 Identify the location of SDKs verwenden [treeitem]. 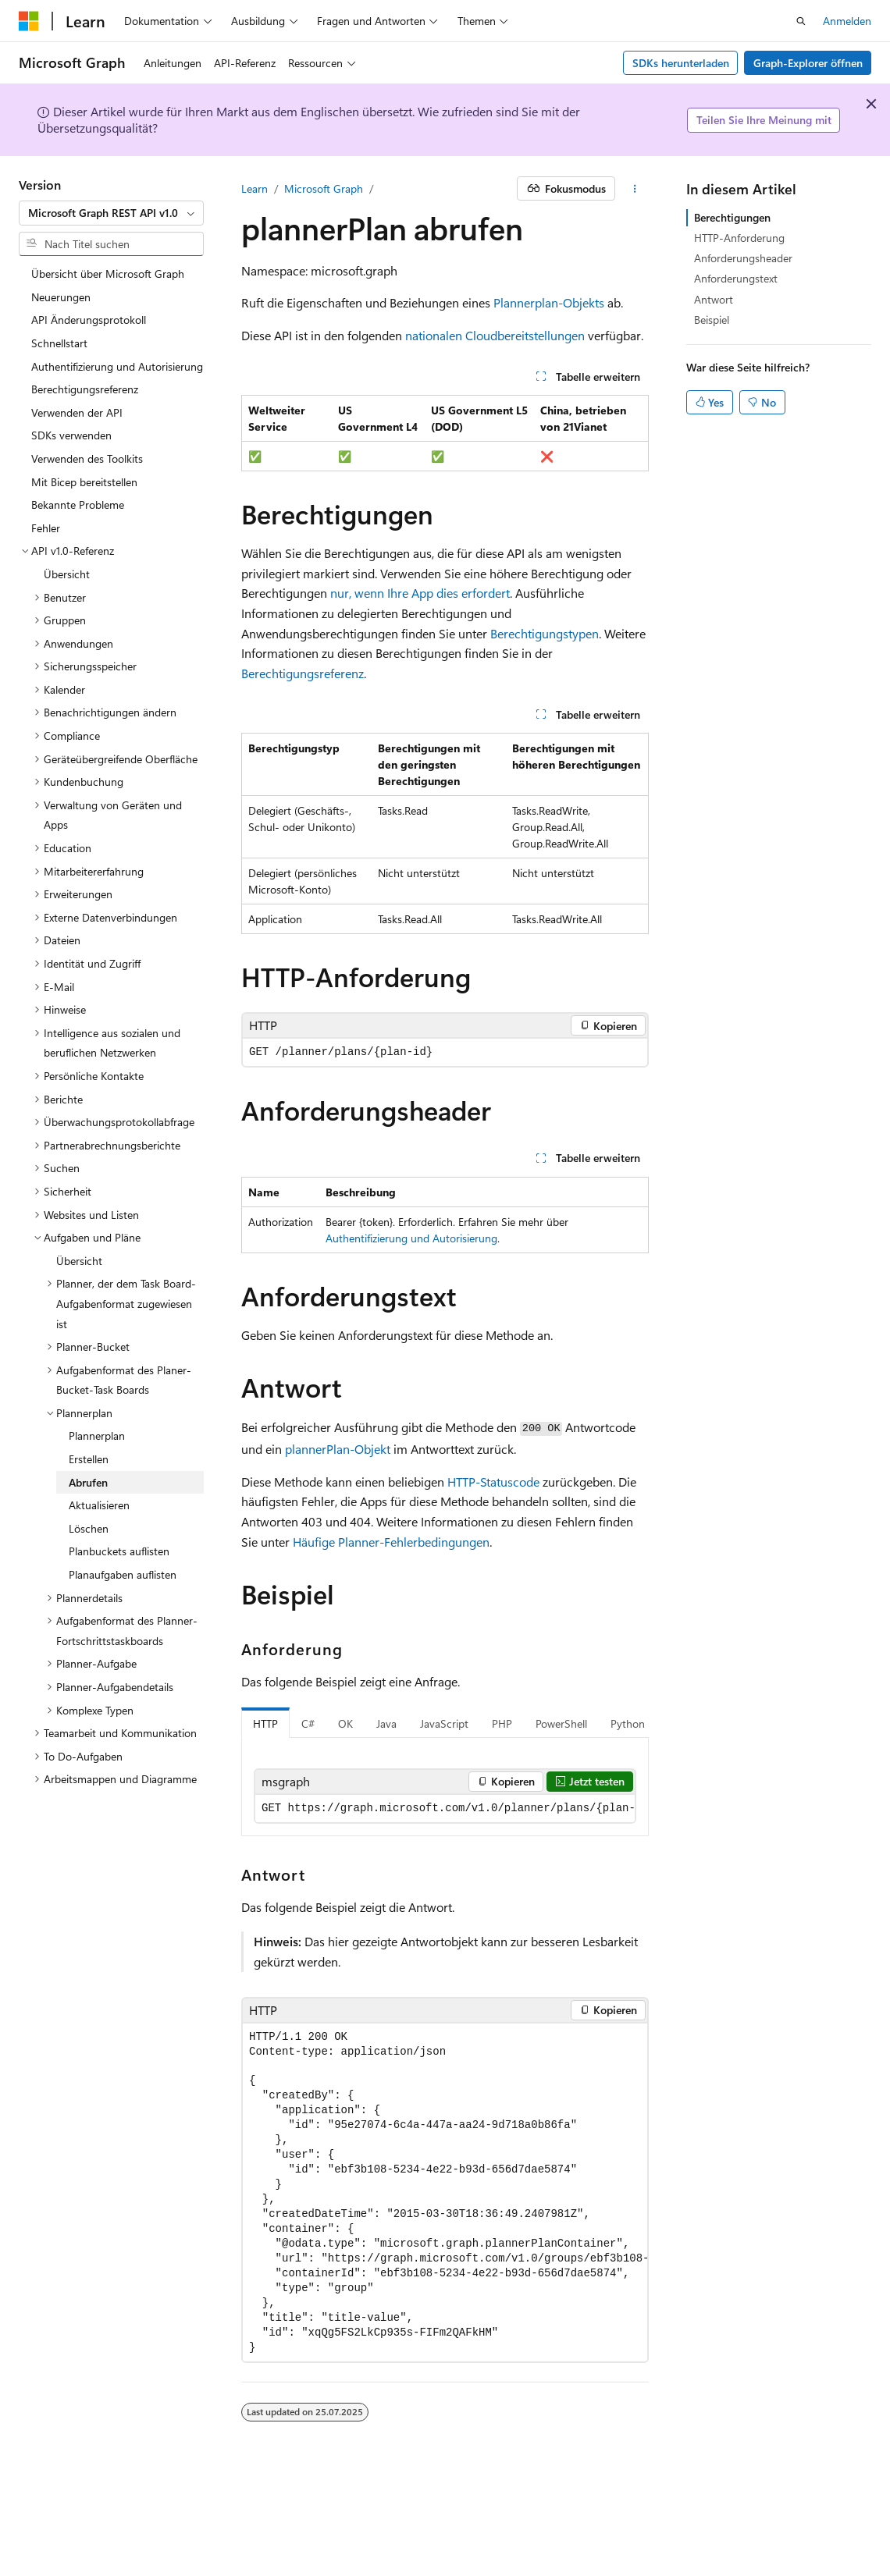
(71, 435).